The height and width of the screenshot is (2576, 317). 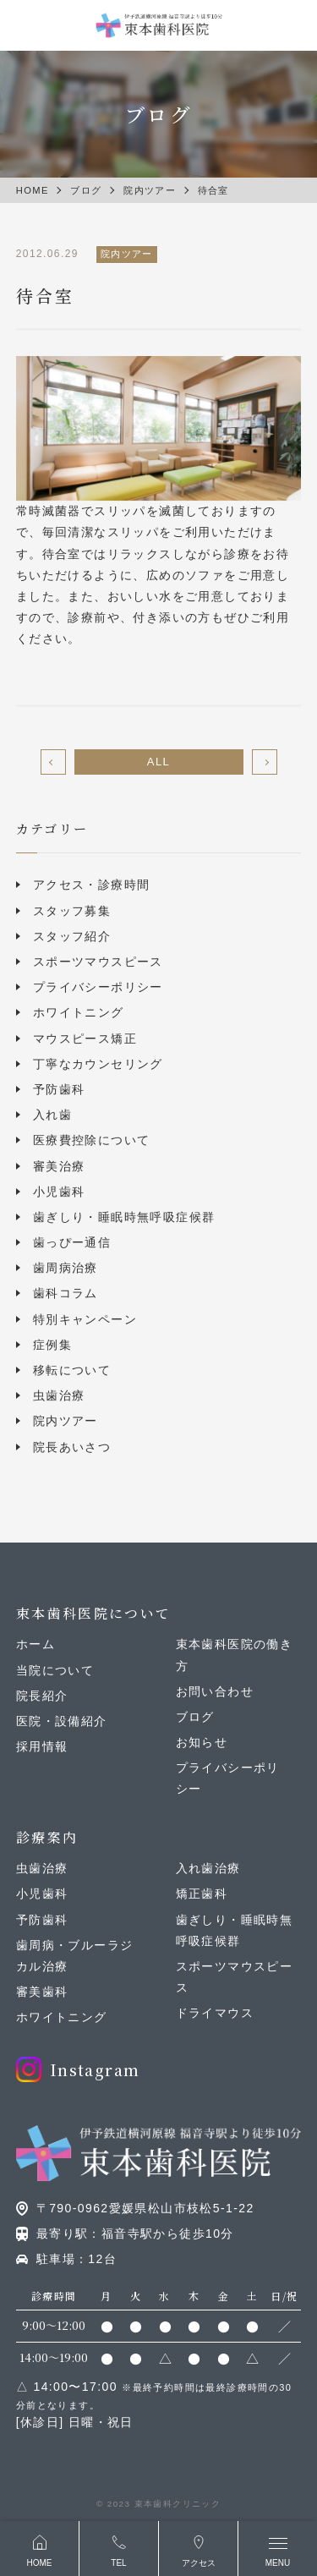 I want to click on 移転について, so click(x=72, y=1370).